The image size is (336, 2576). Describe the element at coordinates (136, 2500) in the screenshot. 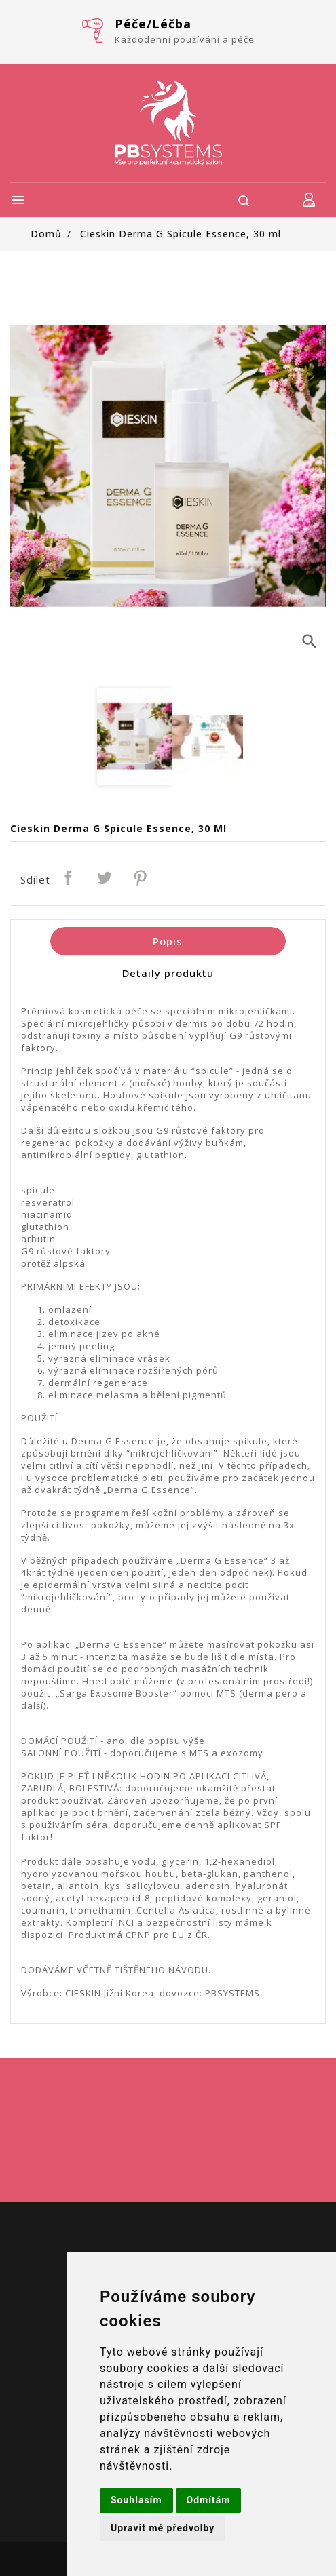

I see `Souhlasím [button]` at that location.